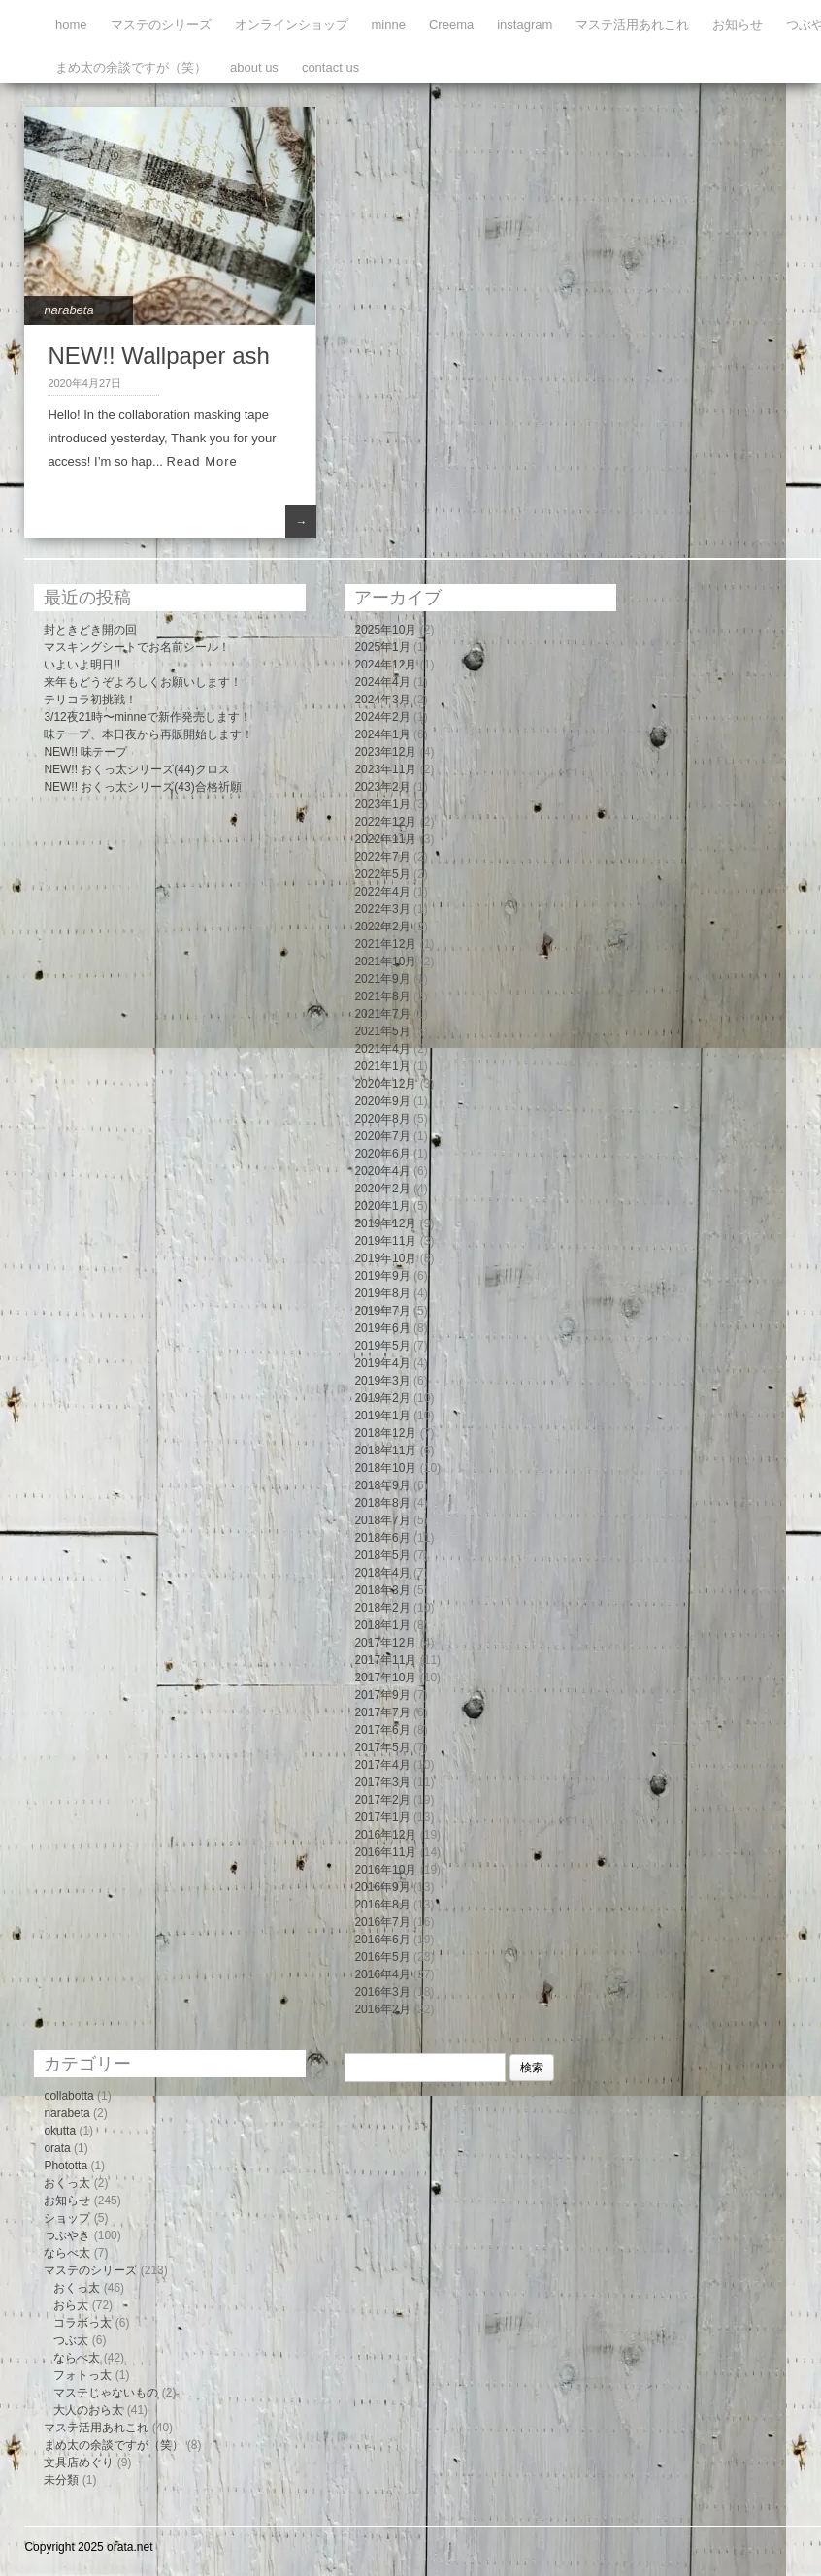  Describe the element at coordinates (382, 1049) in the screenshot. I see `2021年4月` at that location.